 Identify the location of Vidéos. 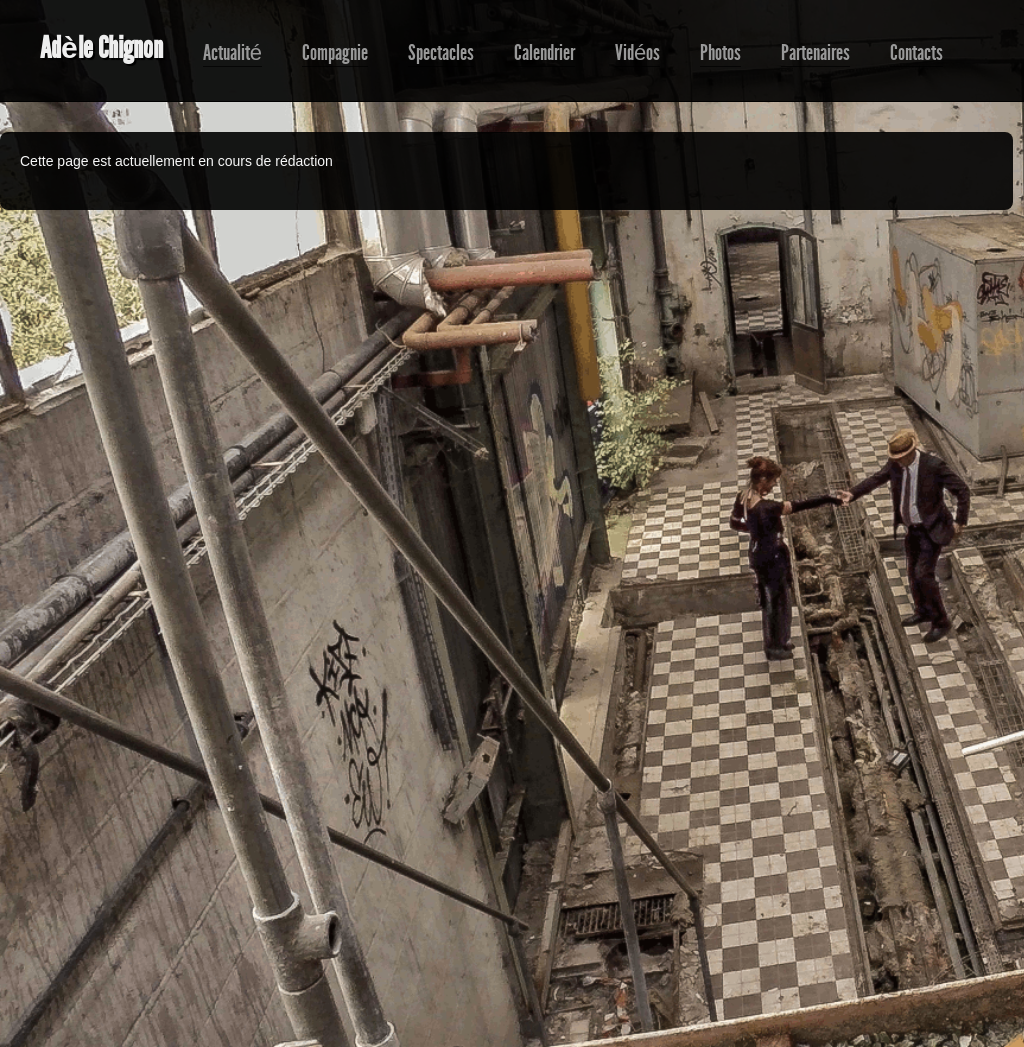
(637, 53).